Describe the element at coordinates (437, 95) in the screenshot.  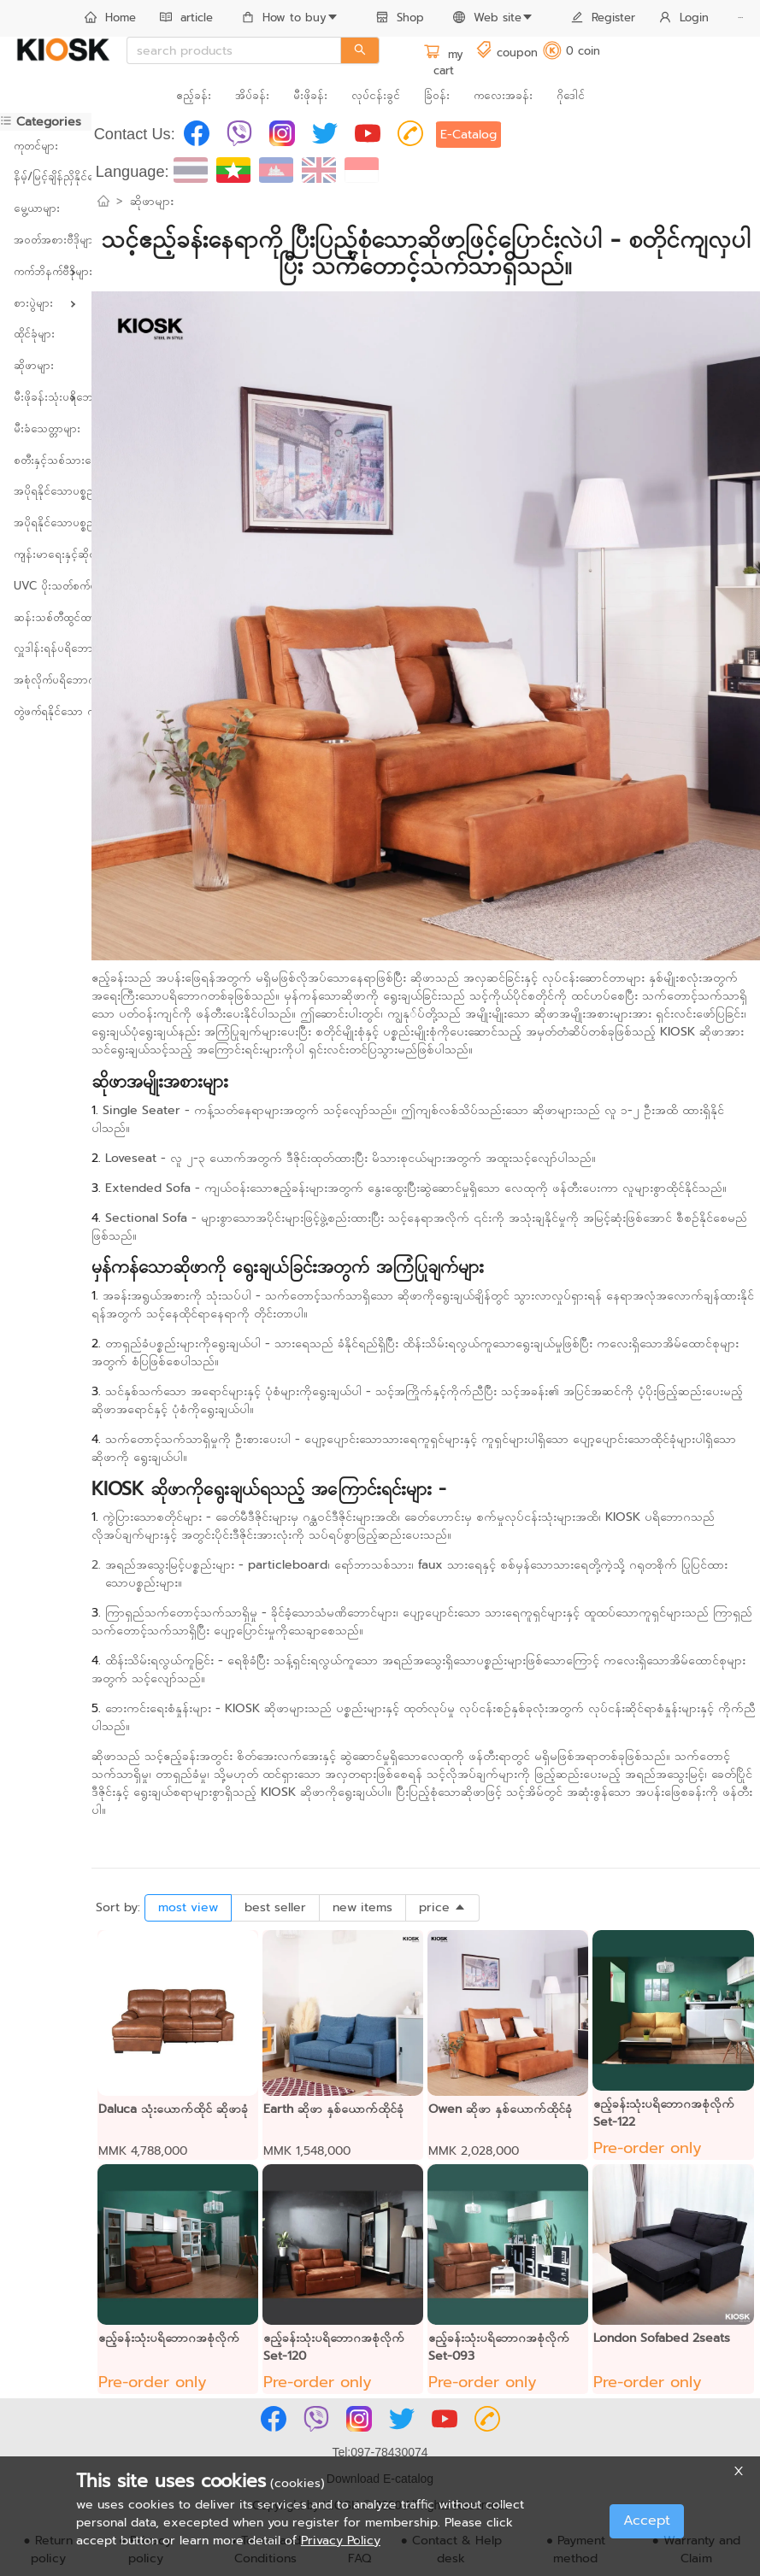
I see `ခြံဝန်း` at that location.